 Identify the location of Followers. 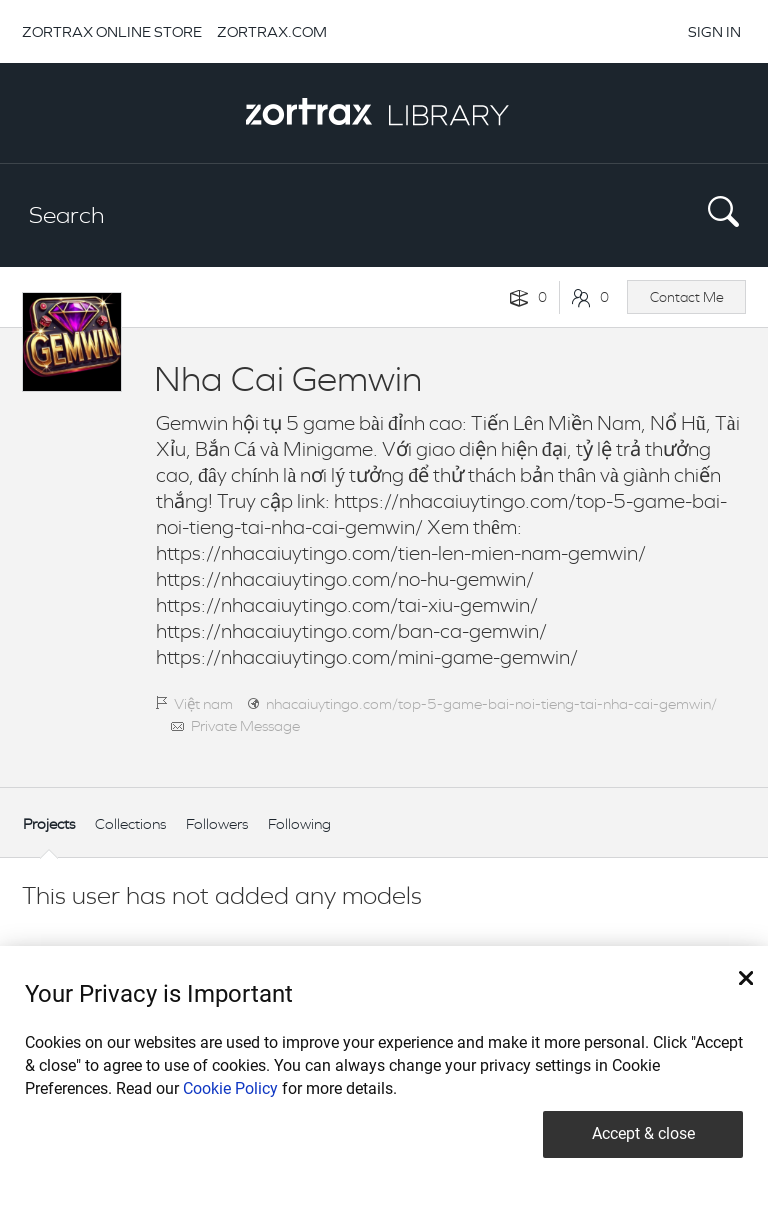
(217, 823).